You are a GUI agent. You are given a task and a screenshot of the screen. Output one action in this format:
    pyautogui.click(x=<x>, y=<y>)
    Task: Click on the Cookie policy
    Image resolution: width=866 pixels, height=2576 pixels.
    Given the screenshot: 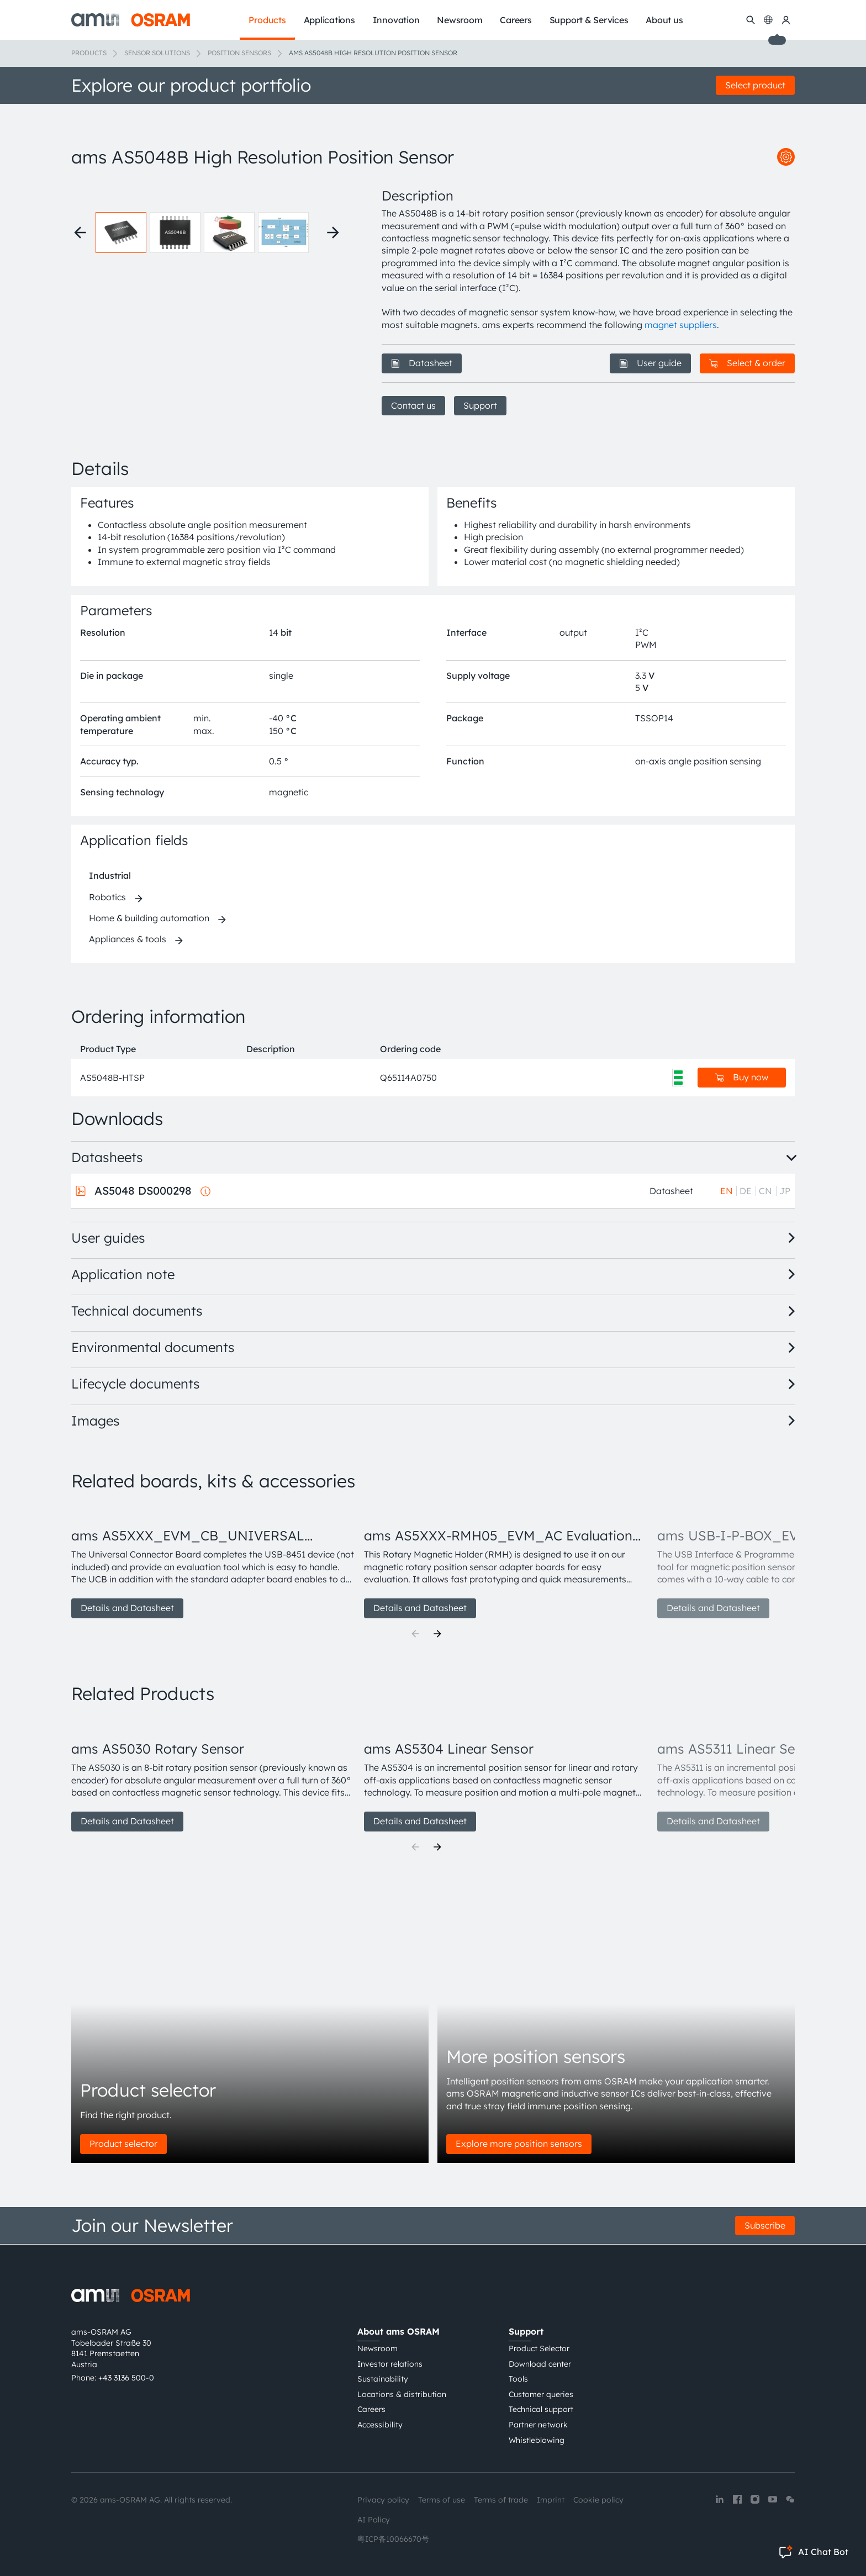 What is the action you would take?
    pyautogui.click(x=598, y=2500)
    